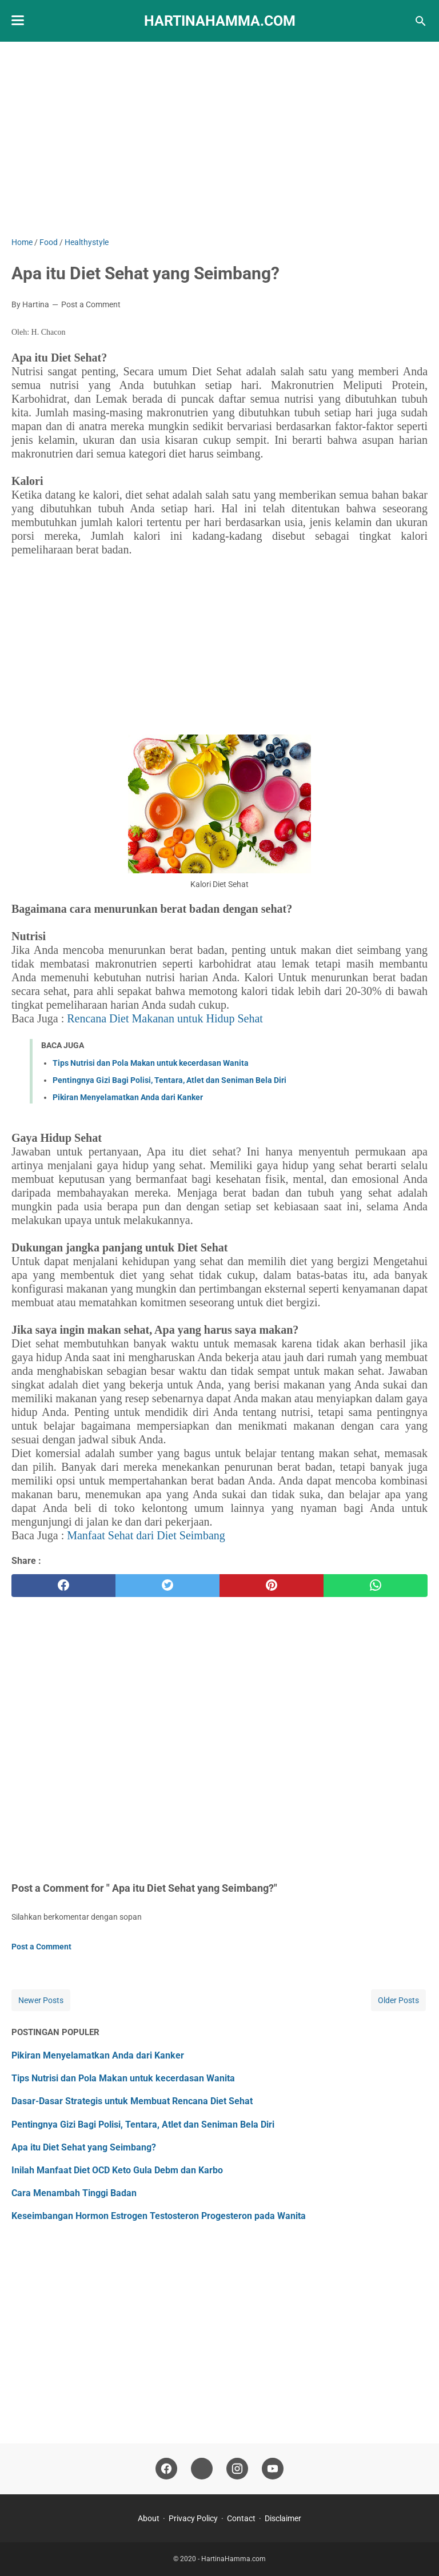 This screenshot has height=2576, width=439. What do you see at coordinates (169, 1080) in the screenshot?
I see `Pentingnya Gizi Bagi Polisi, Tentara, Atlet dan Seniman Bela Diri` at bounding box center [169, 1080].